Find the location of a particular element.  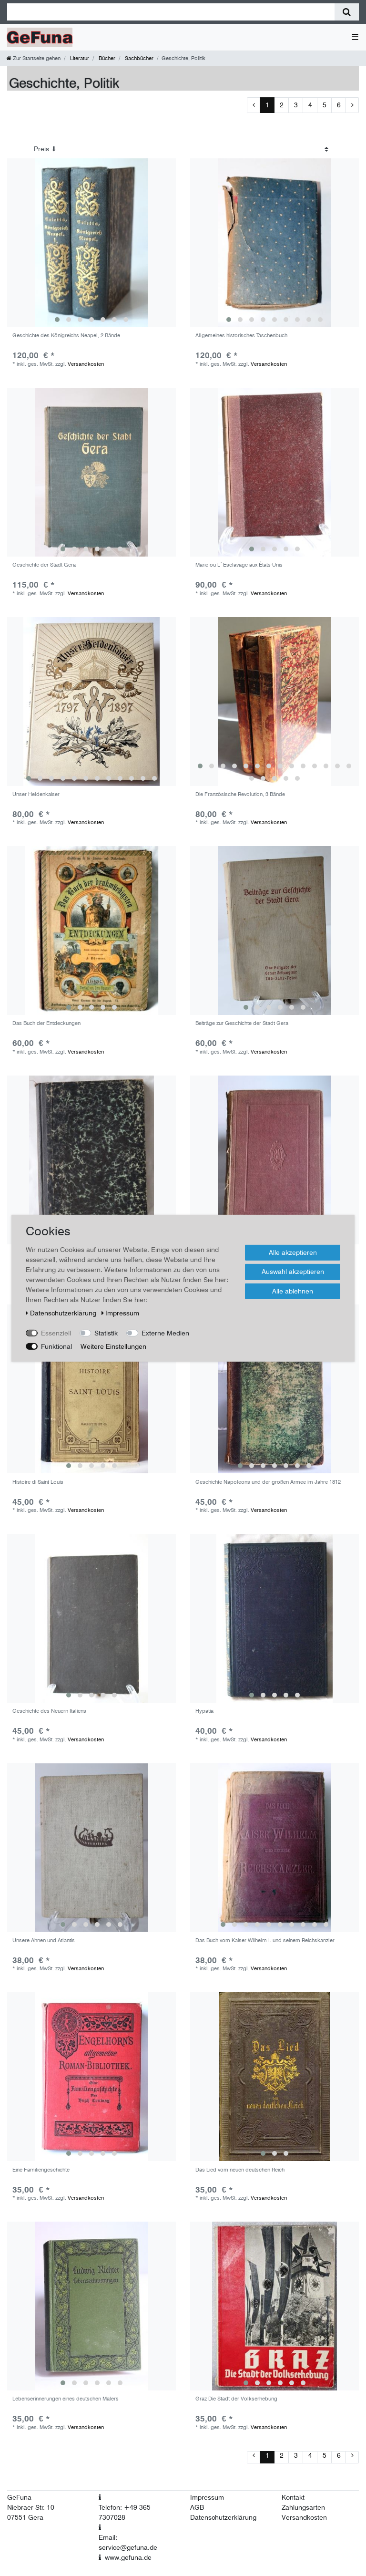

Niebraer Str. 10 is located at coordinates (30, 2507).